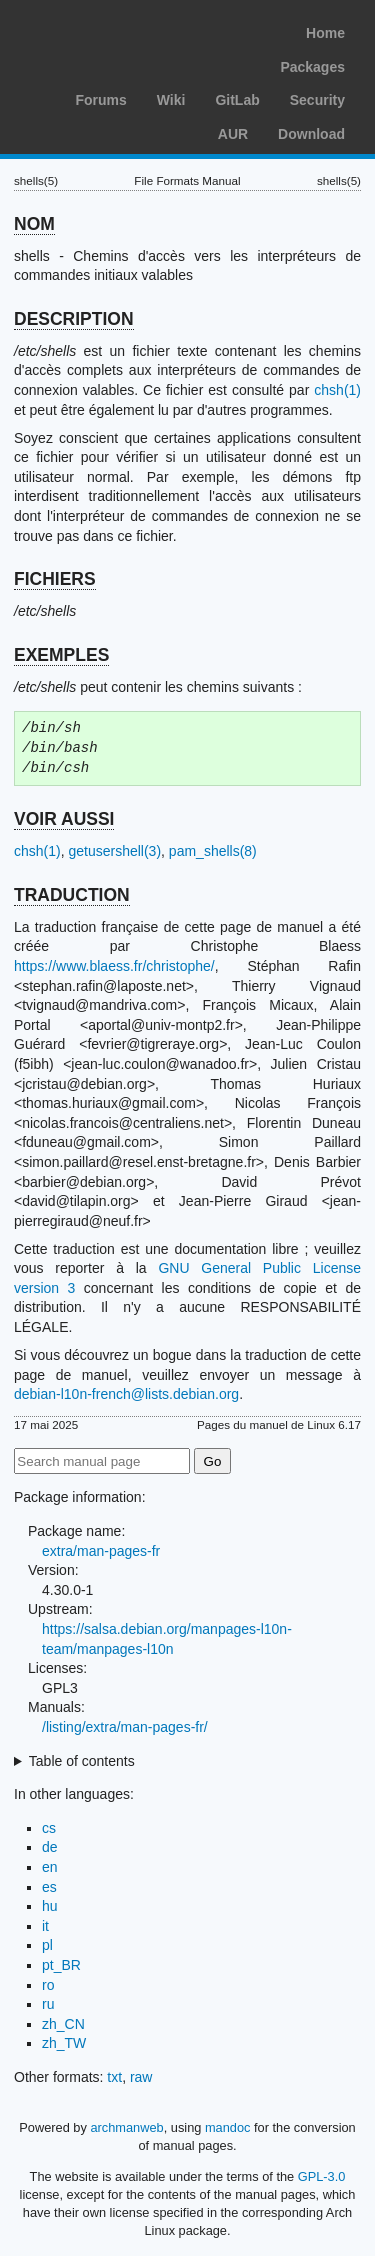 The height and width of the screenshot is (2256, 375). Describe the element at coordinates (311, 134) in the screenshot. I see `Download` at that location.